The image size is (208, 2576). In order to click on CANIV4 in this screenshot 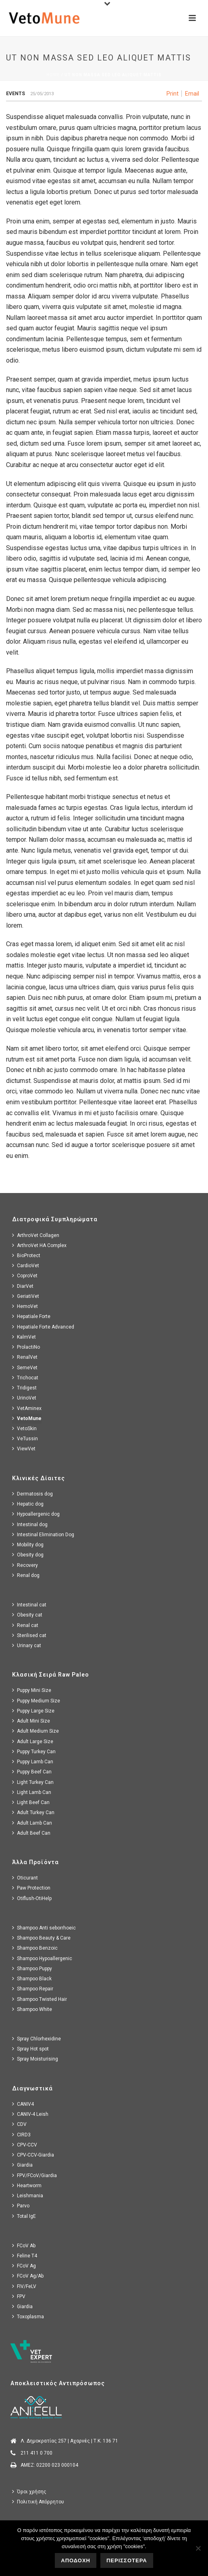, I will do `click(23, 2104)`.